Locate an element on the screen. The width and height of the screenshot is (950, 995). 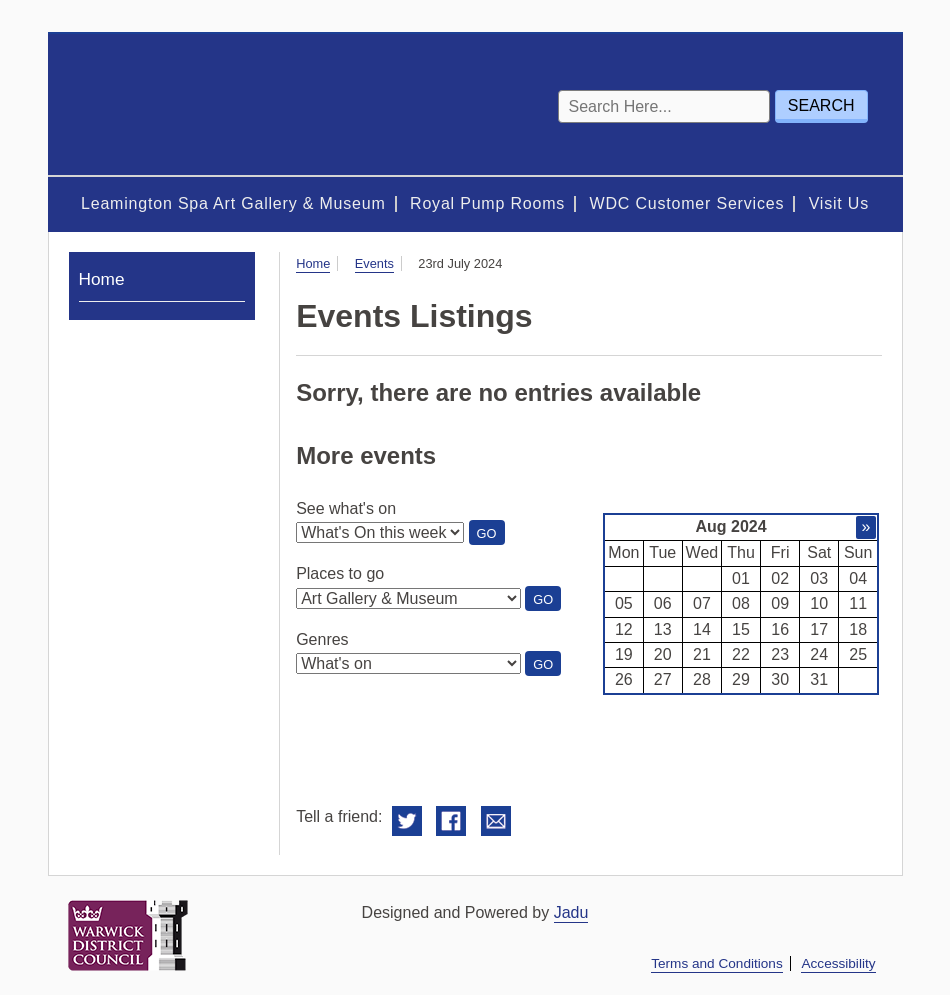
WDC Customer Services is located at coordinates (687, 203).